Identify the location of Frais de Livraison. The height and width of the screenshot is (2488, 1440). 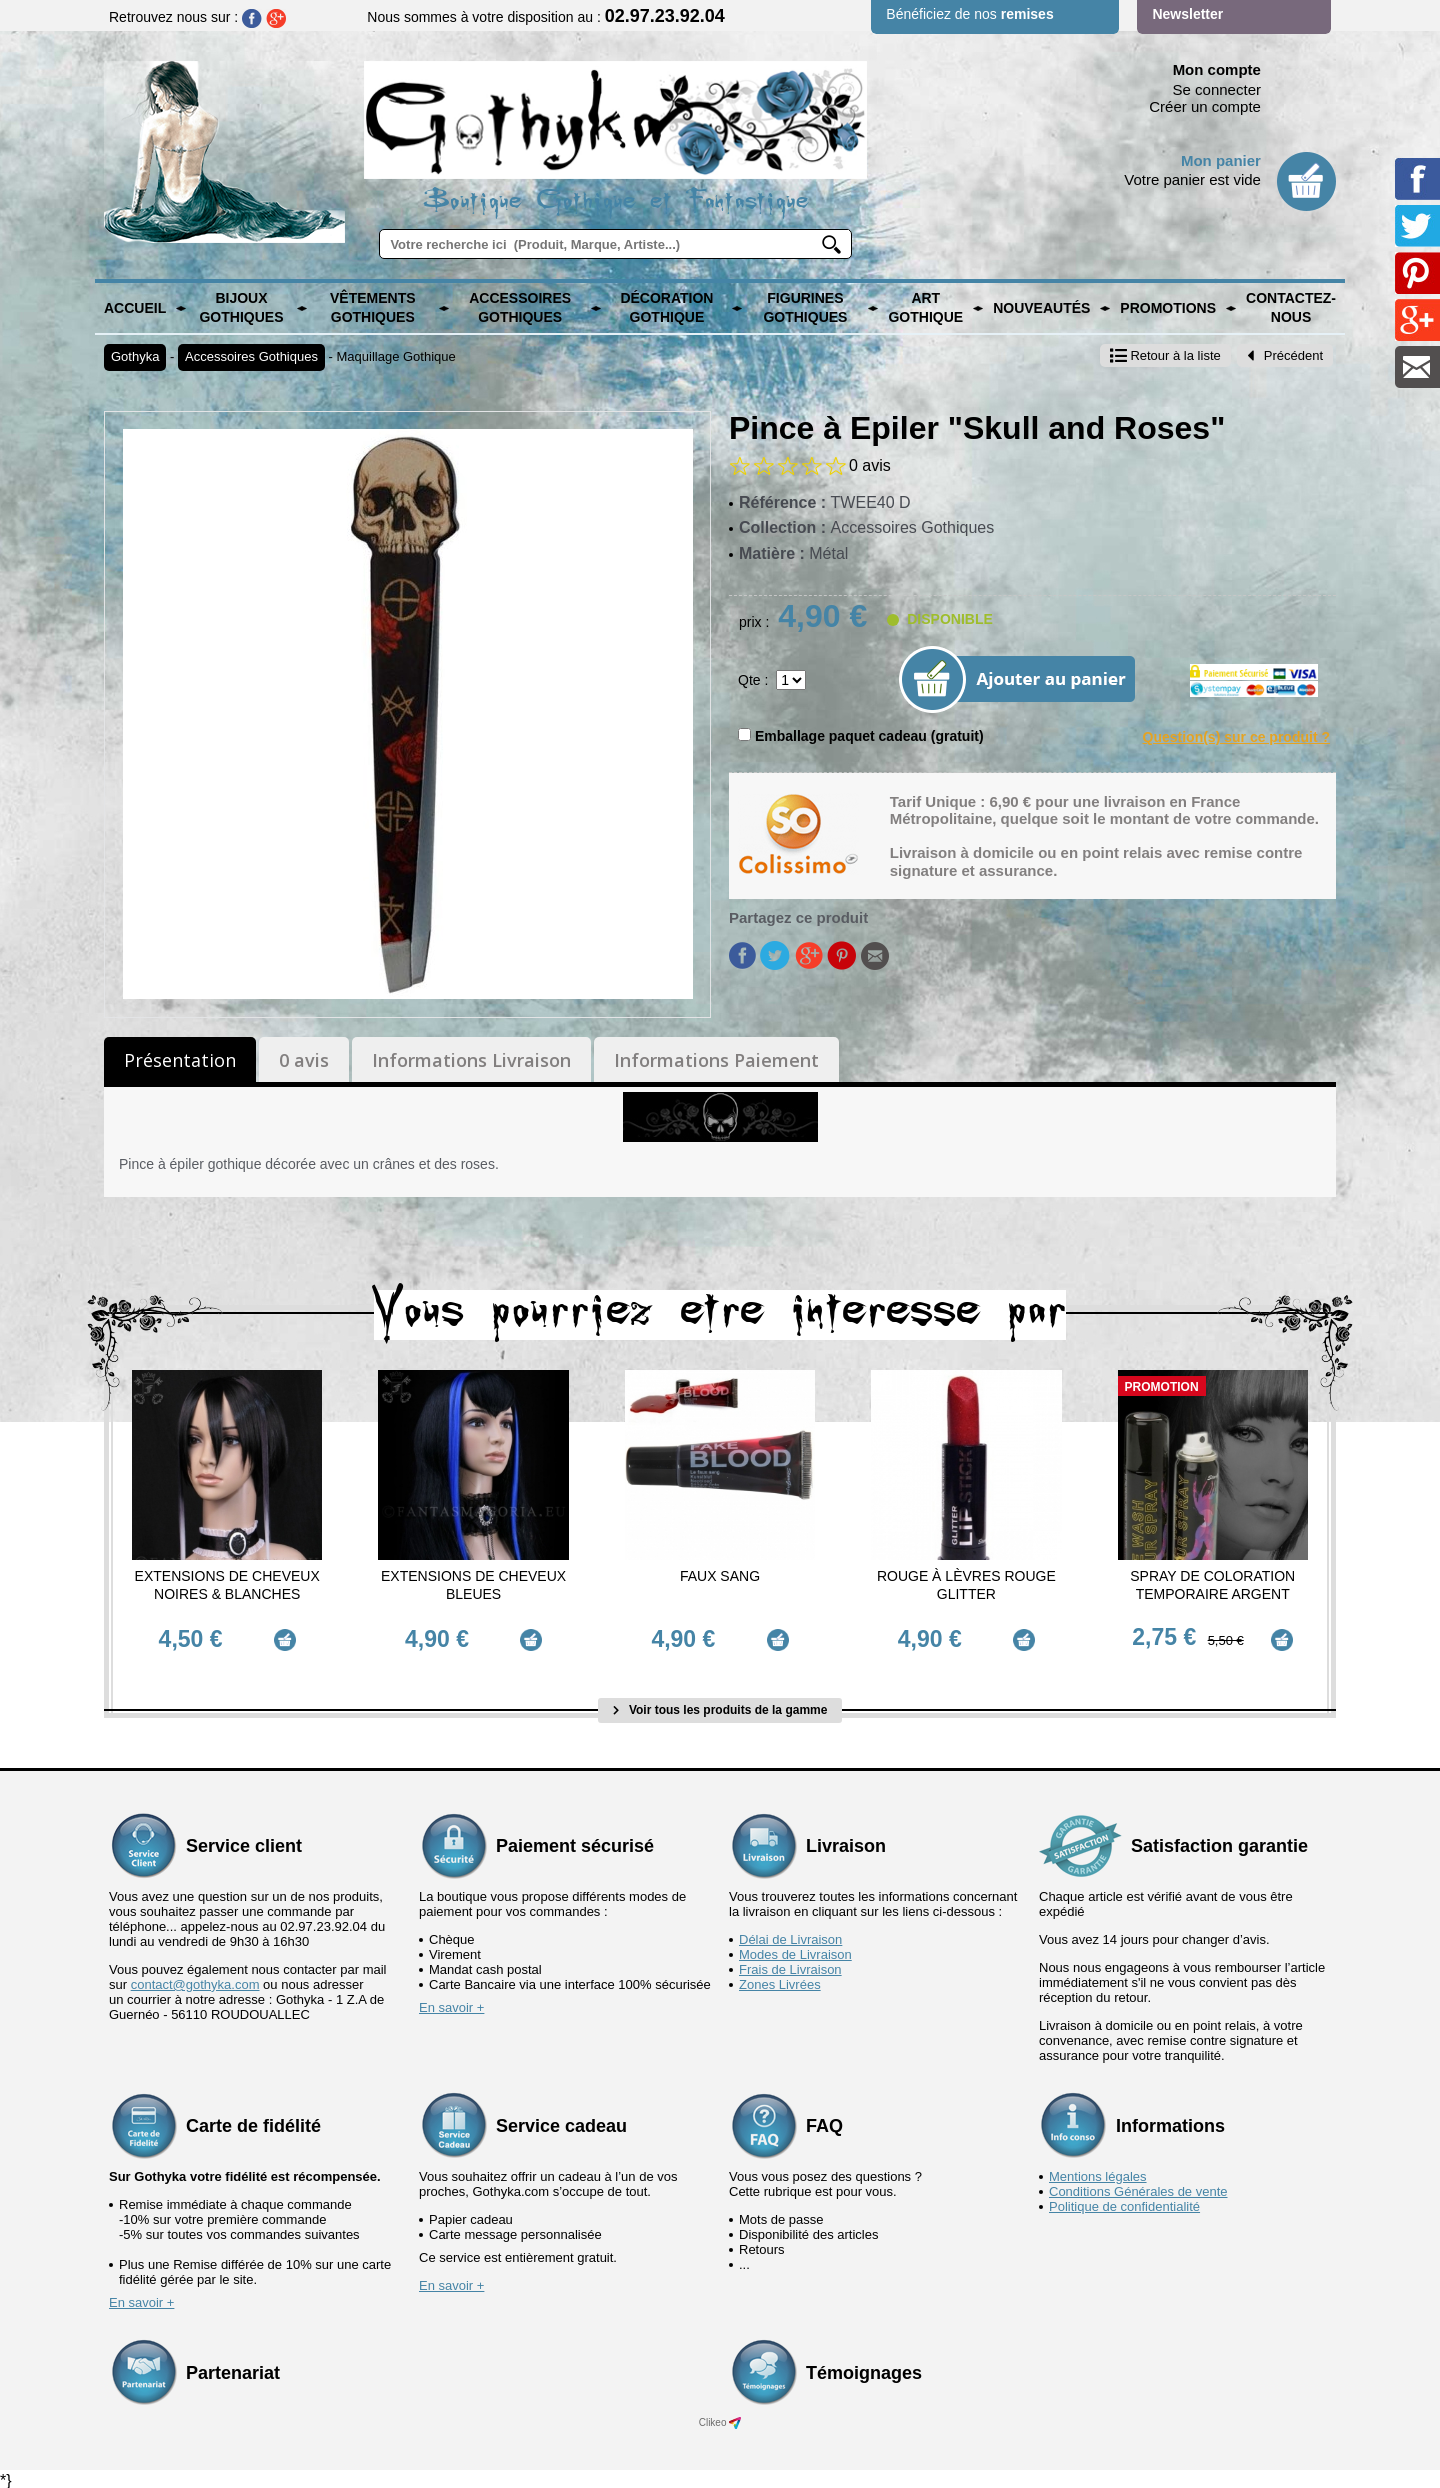
(790, 1965).